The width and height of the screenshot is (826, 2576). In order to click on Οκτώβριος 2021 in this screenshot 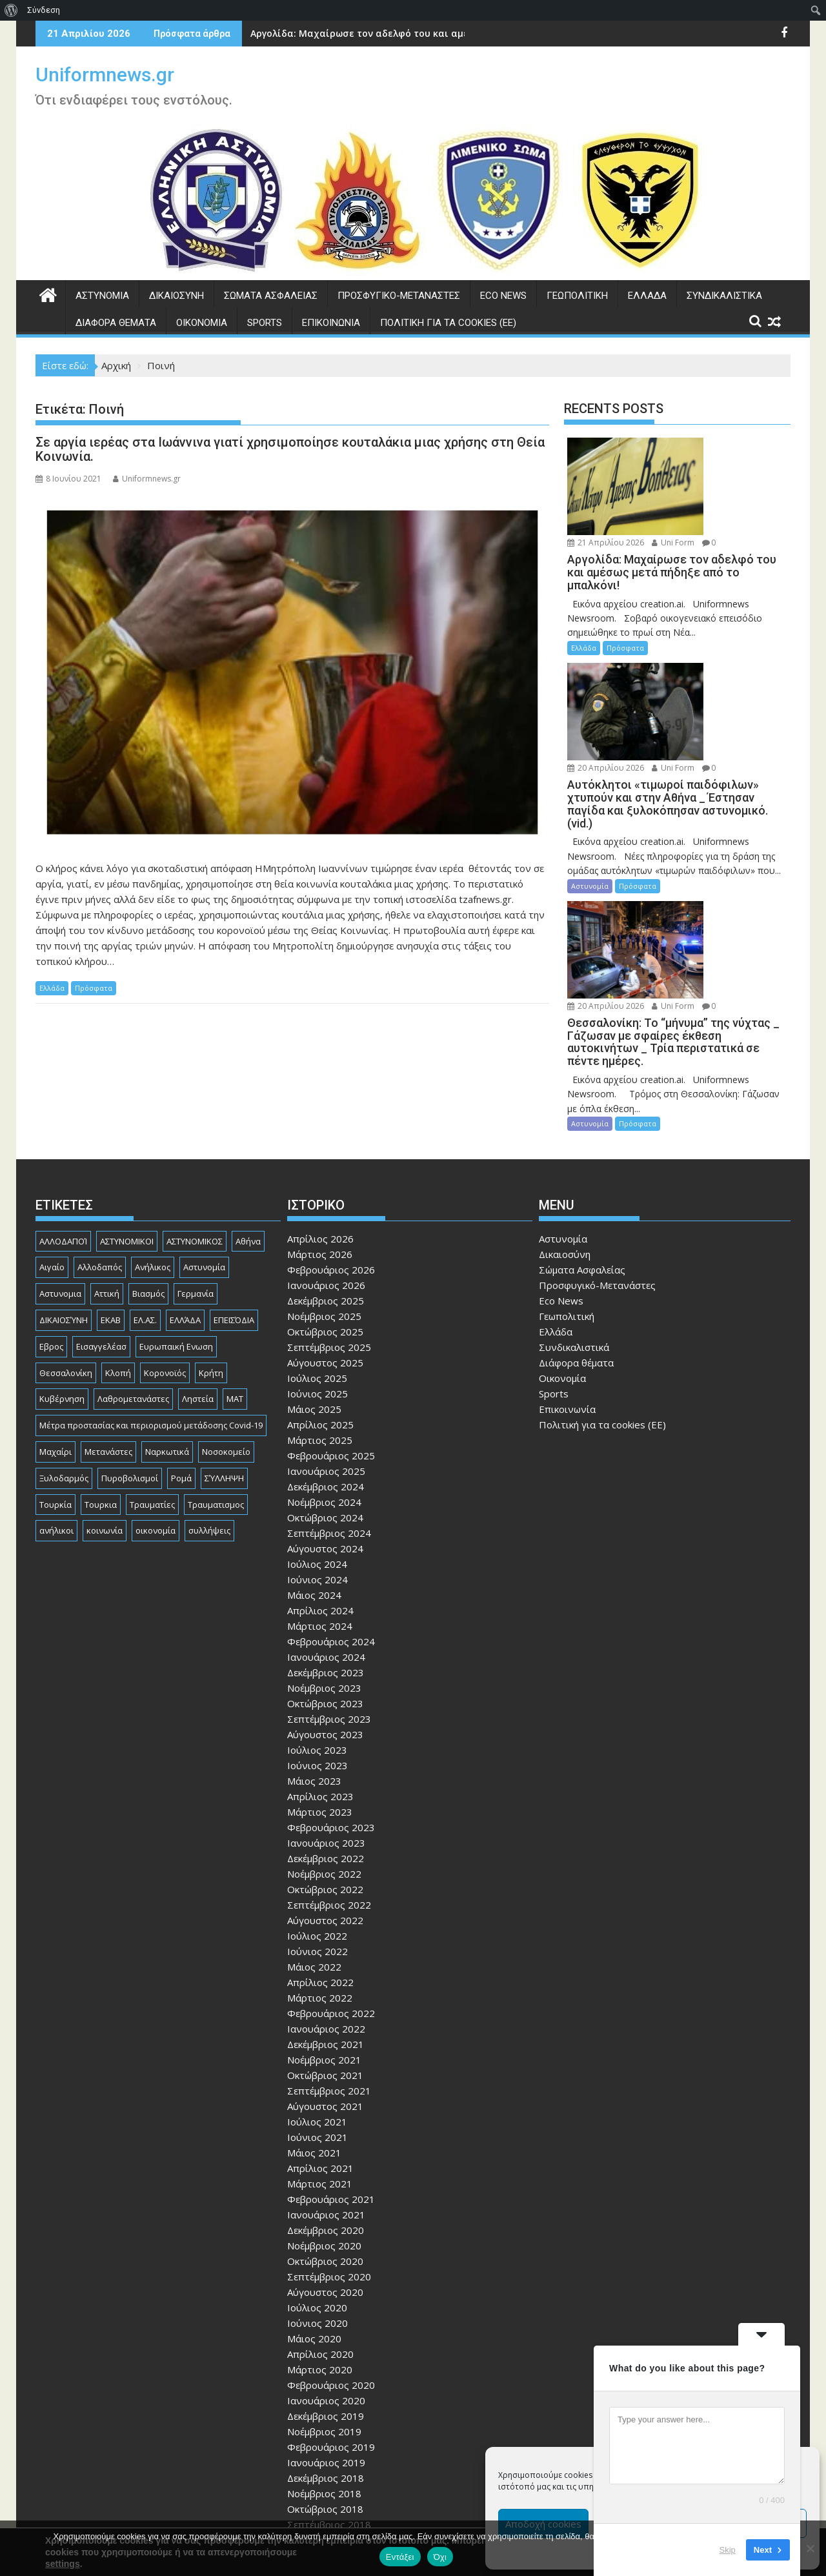, I will do `click(325, 1942)`.